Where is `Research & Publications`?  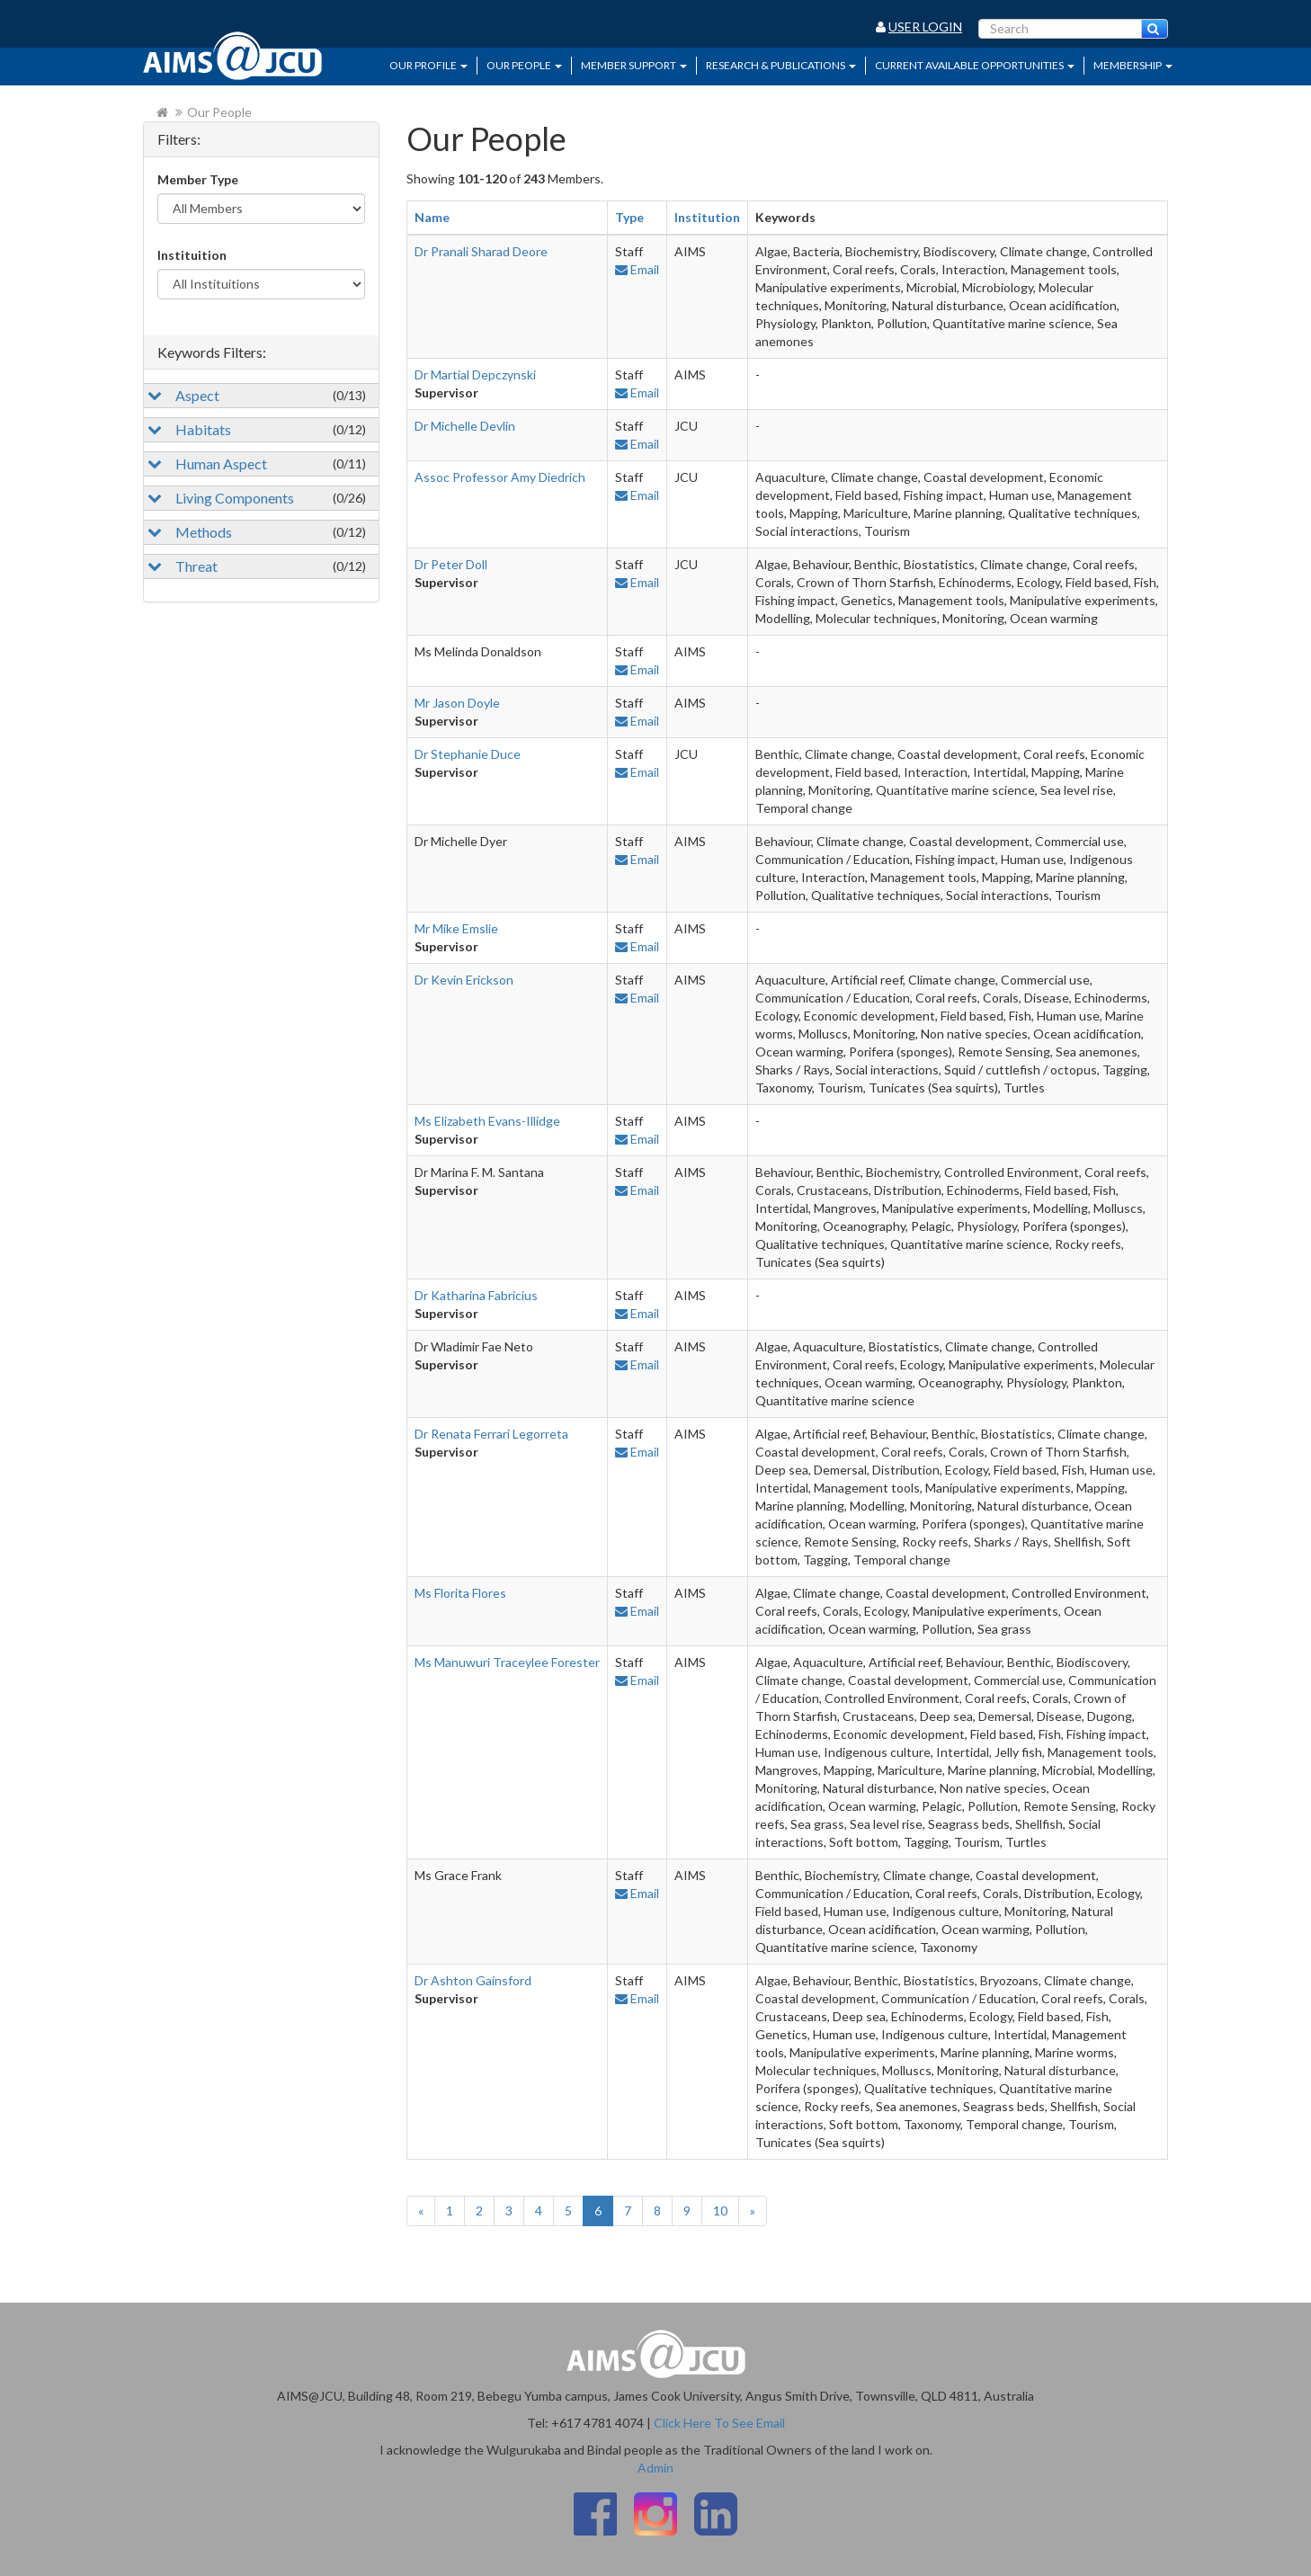
Research & Publications is located at coordinates (781, 65).